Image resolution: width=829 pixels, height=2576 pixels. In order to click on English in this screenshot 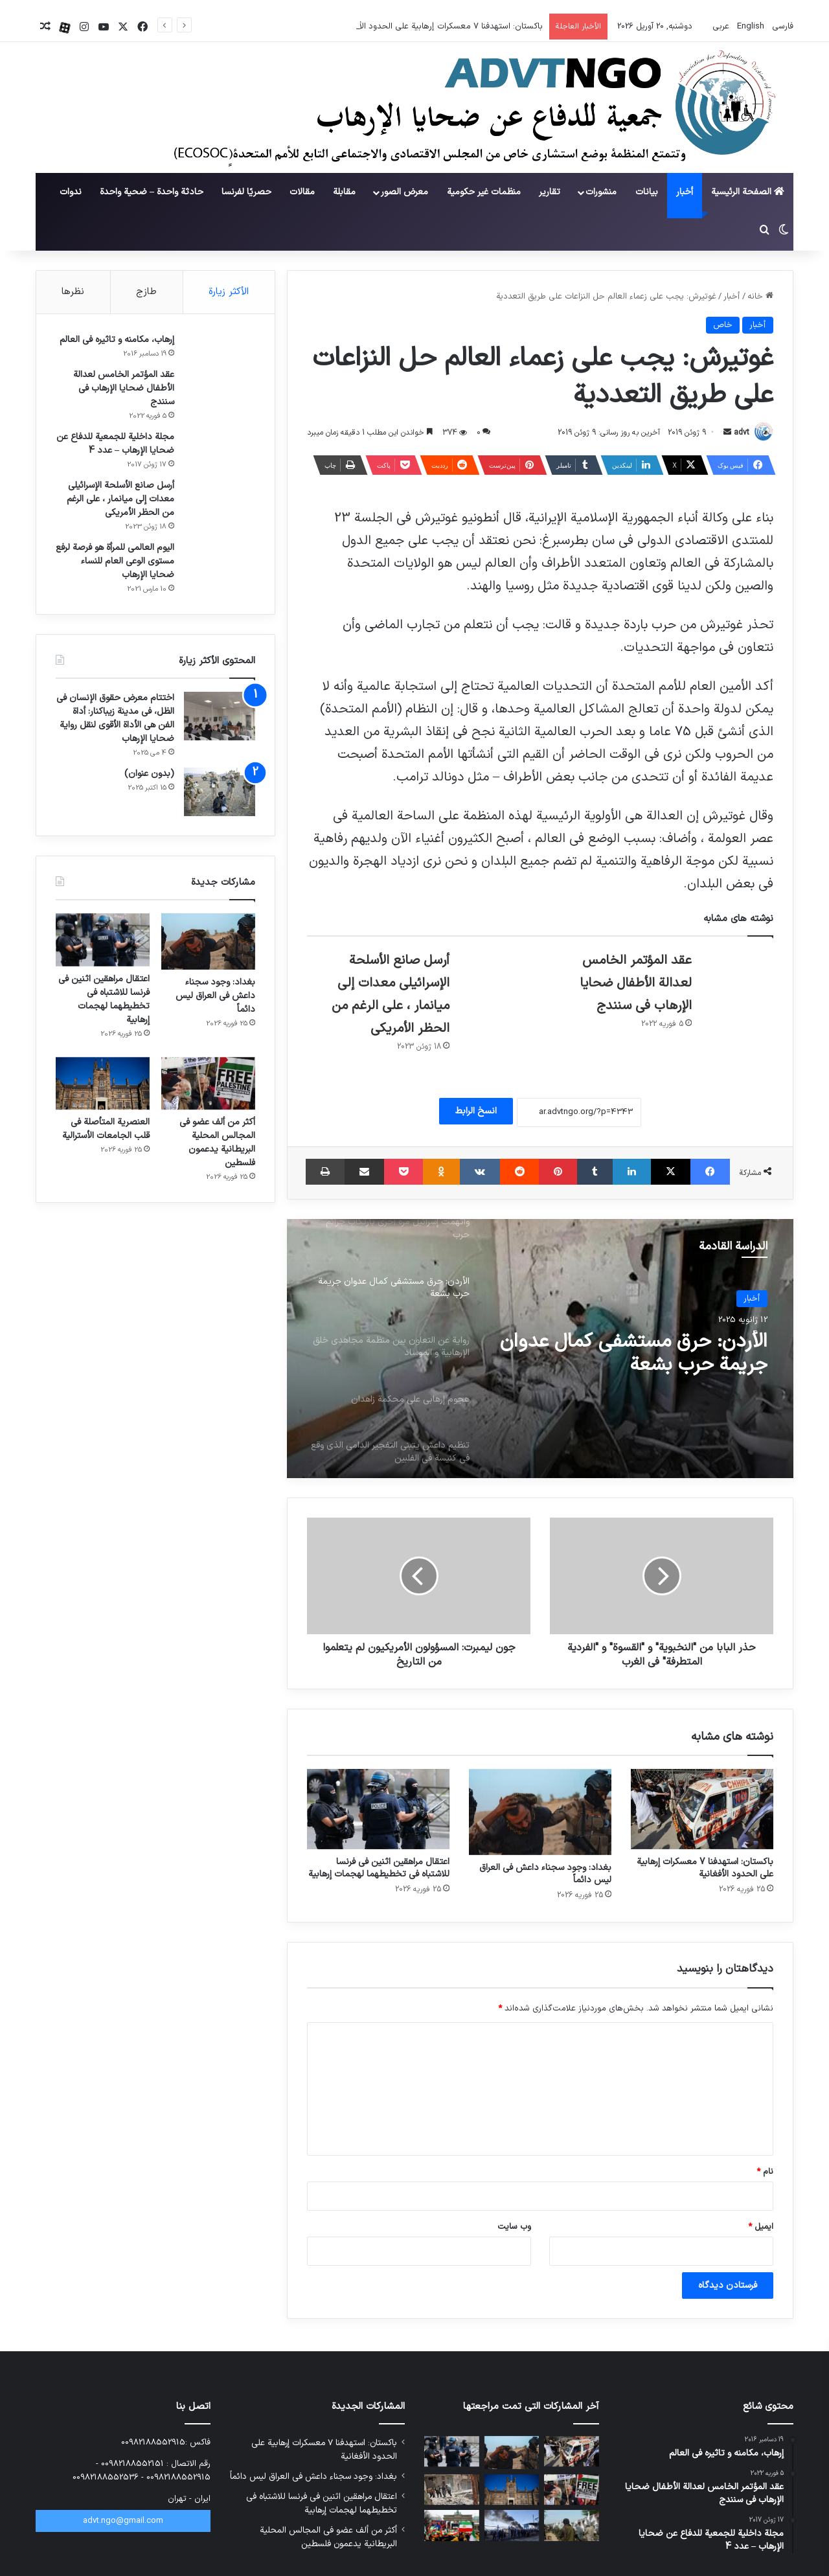, I will do `click(749, 26)`.